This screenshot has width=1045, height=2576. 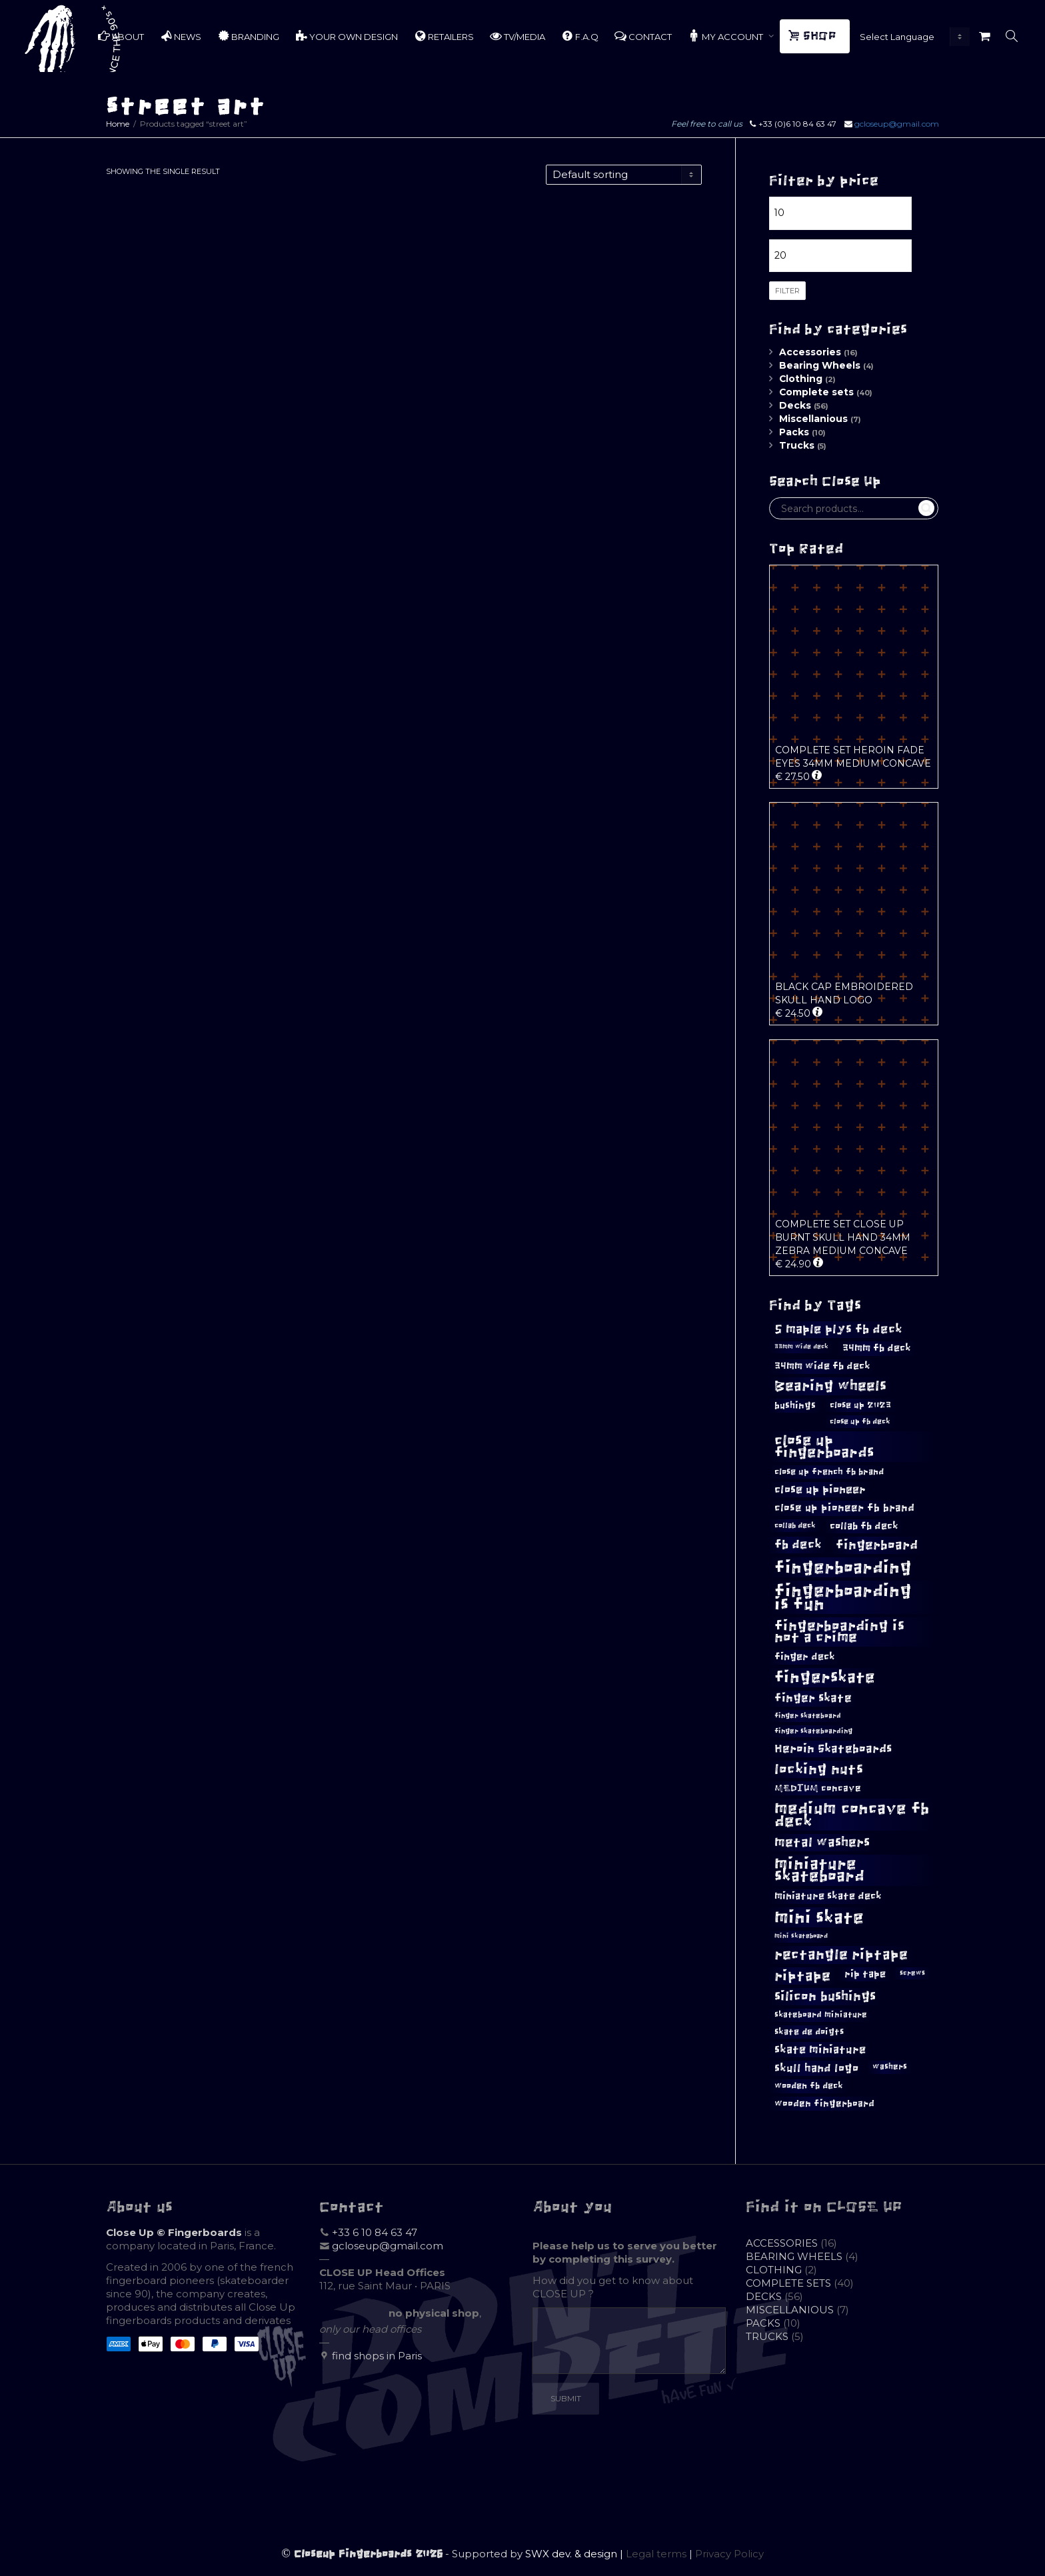 What do you see at coordinates (579, 36) in the screenshot?
I see `F.A.Q` at bounding box center [579, 36].